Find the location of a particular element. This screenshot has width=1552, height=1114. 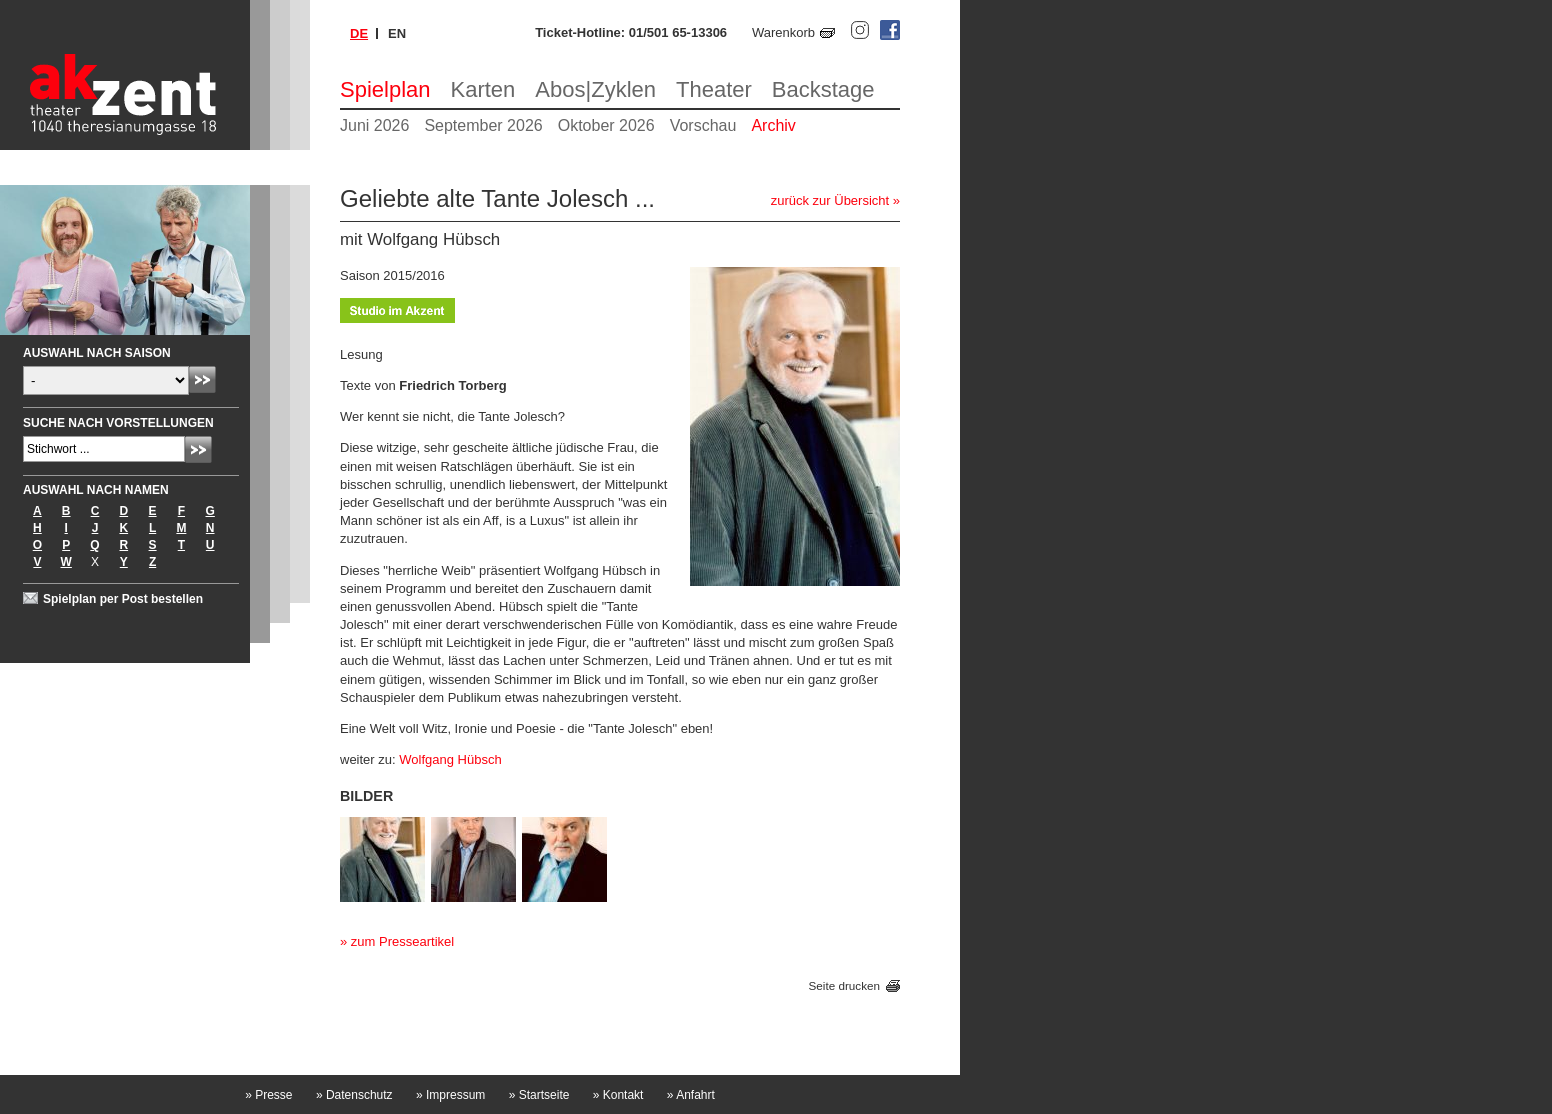

Karten is located at coordinates (483, 89).